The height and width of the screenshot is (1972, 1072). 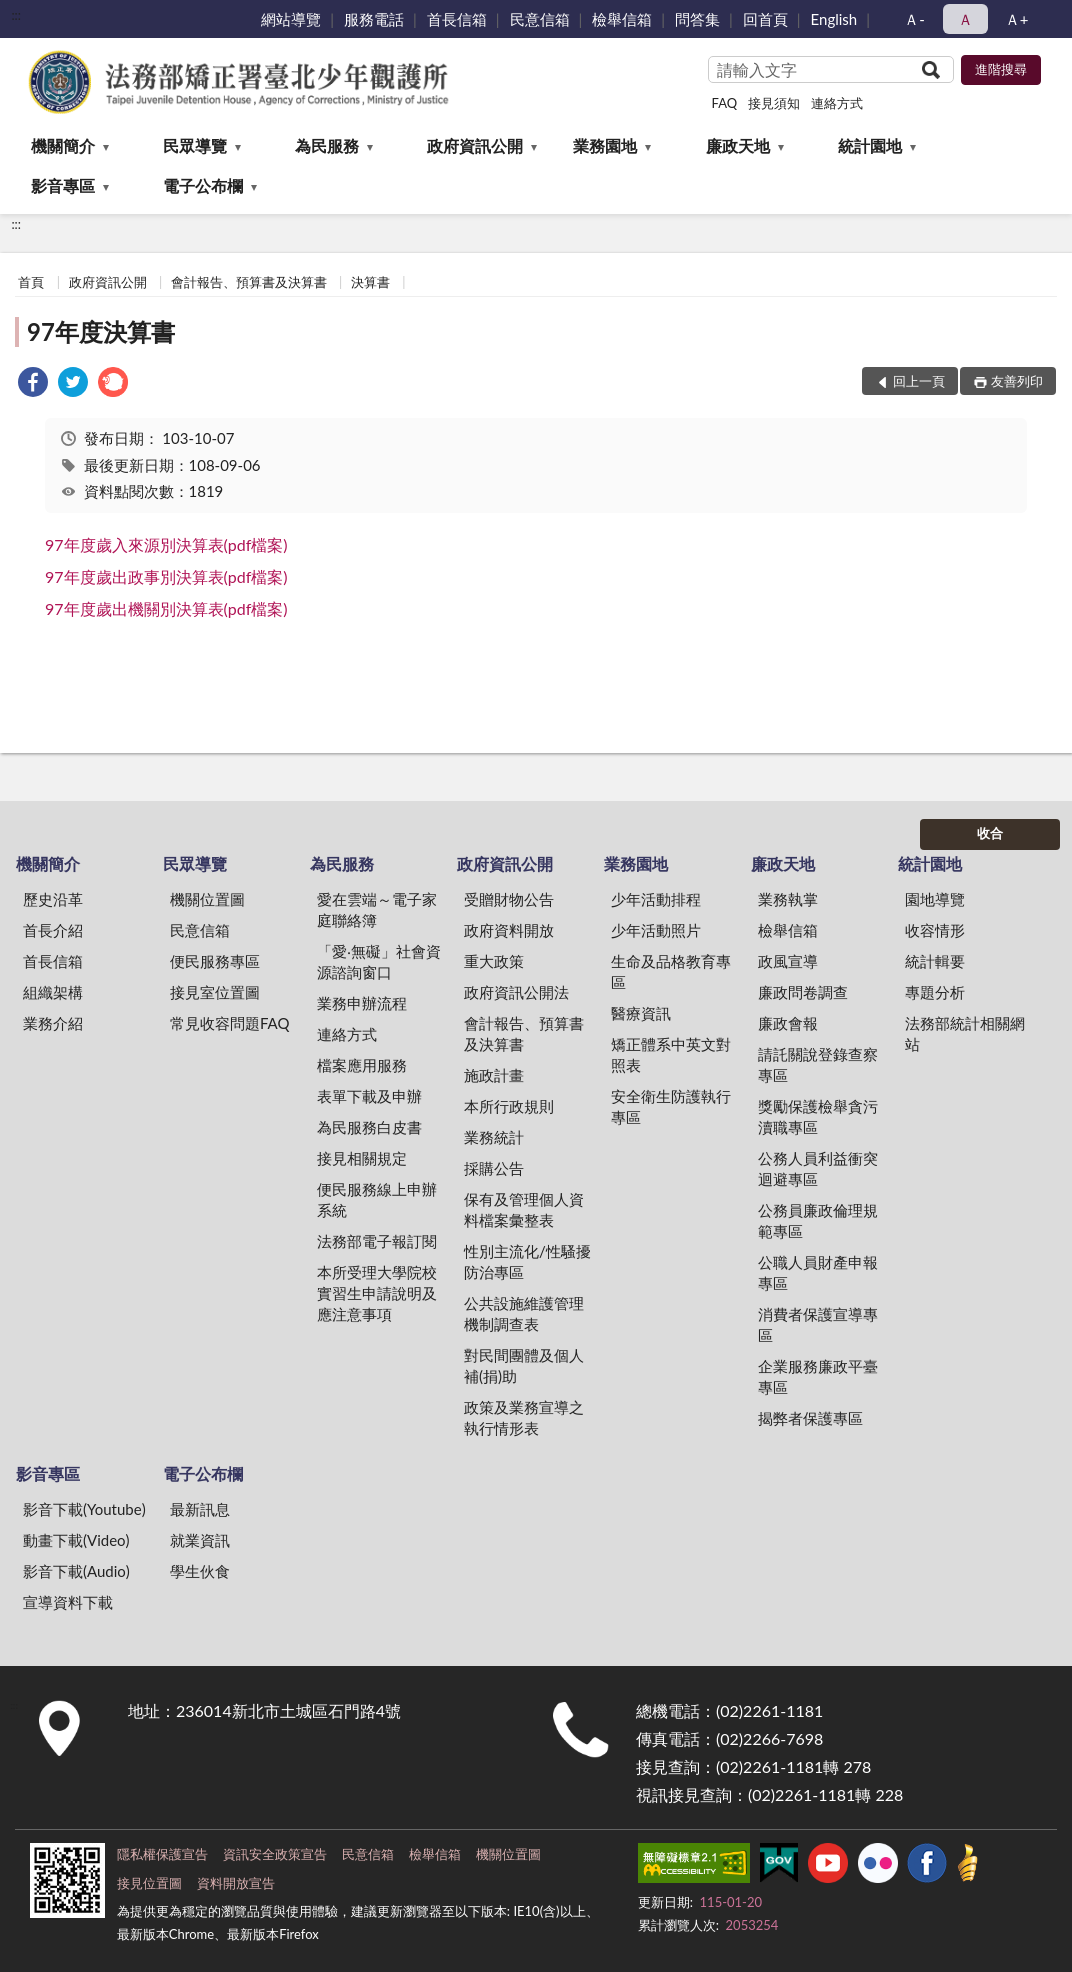 I want to click on 資料開放宣告, so click(x=236, y=1883).